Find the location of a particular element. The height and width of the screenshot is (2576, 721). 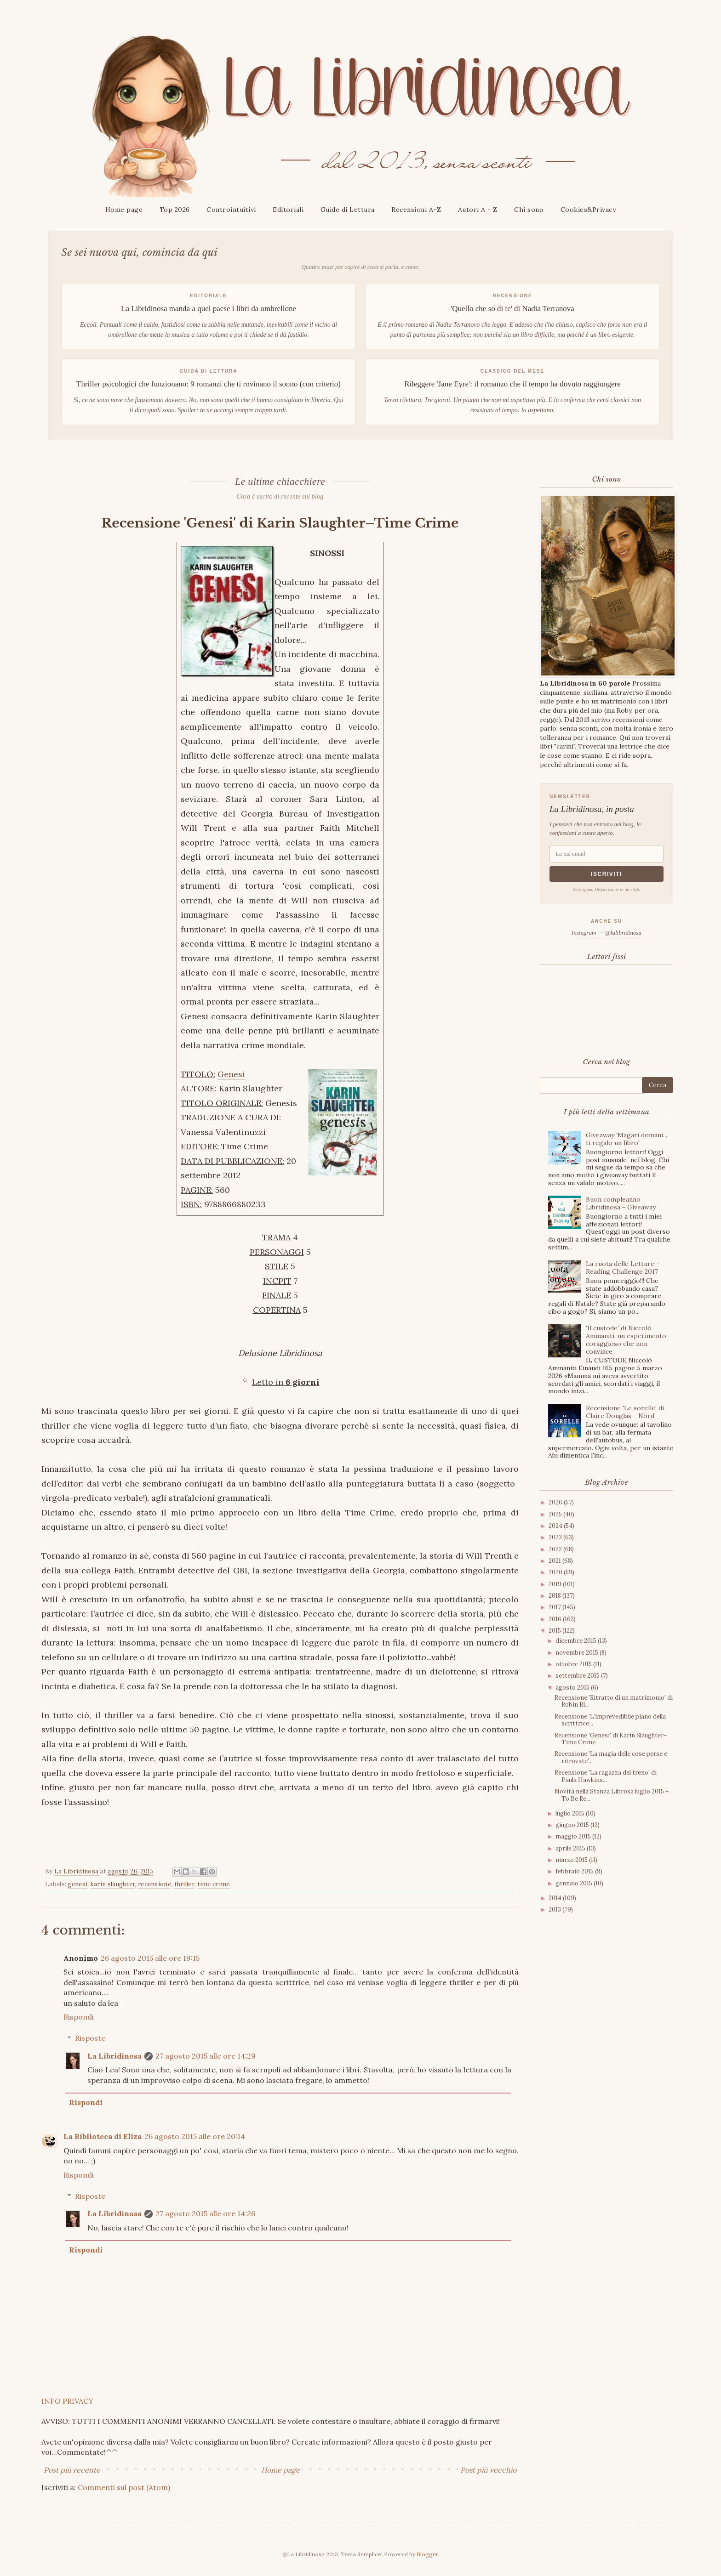

27 agosto 2015 alle ore 14:26 is located at coordinates (205, 2213).